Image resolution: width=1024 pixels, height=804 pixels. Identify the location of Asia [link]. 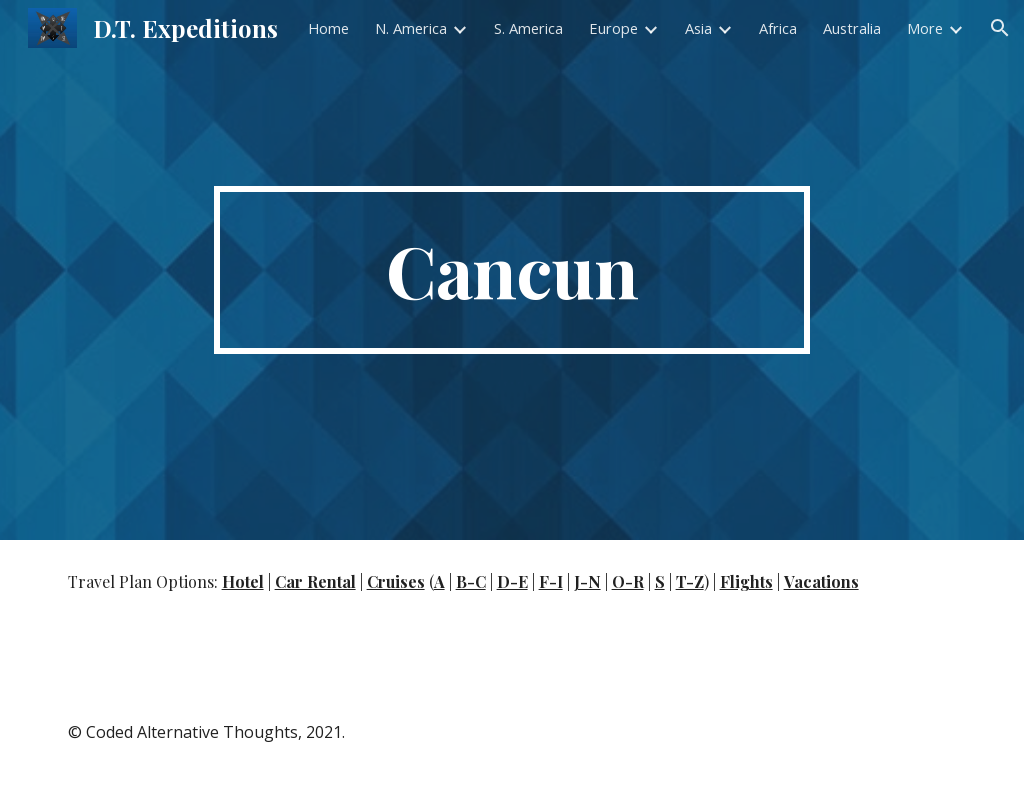
(698, 28).